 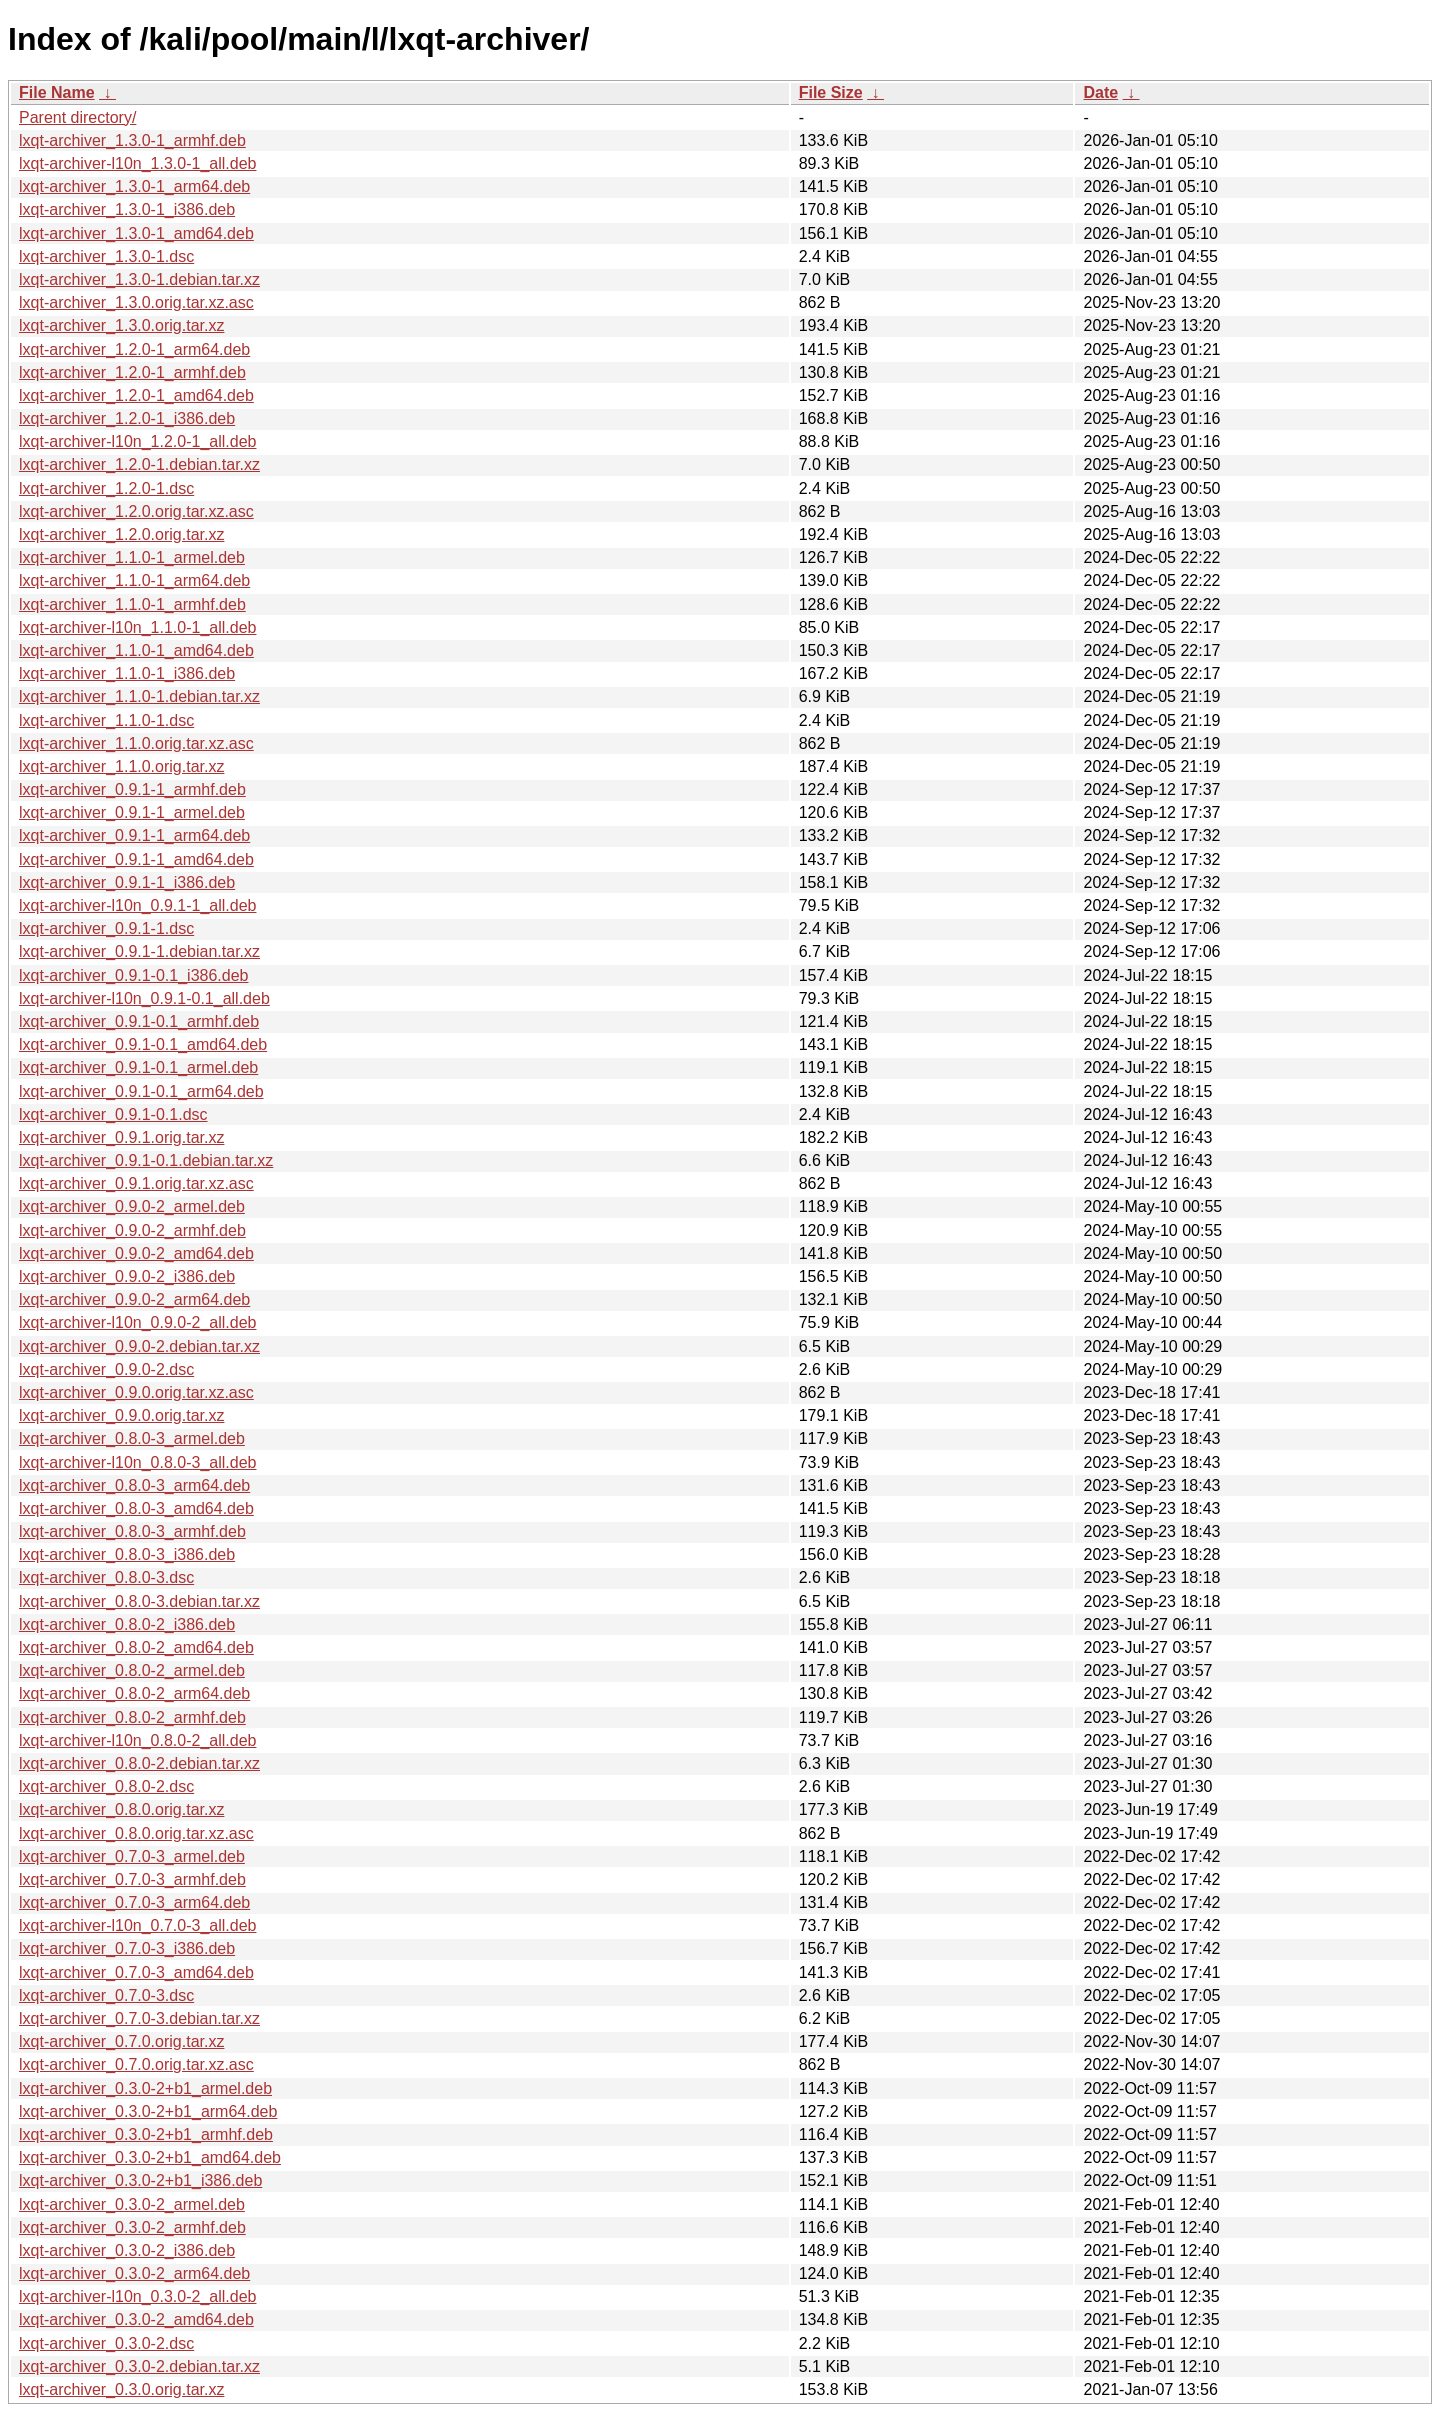 I want to click on lxqt-archiver_0.8.0-3_arm64.deb, so click(x=134, y=1485).